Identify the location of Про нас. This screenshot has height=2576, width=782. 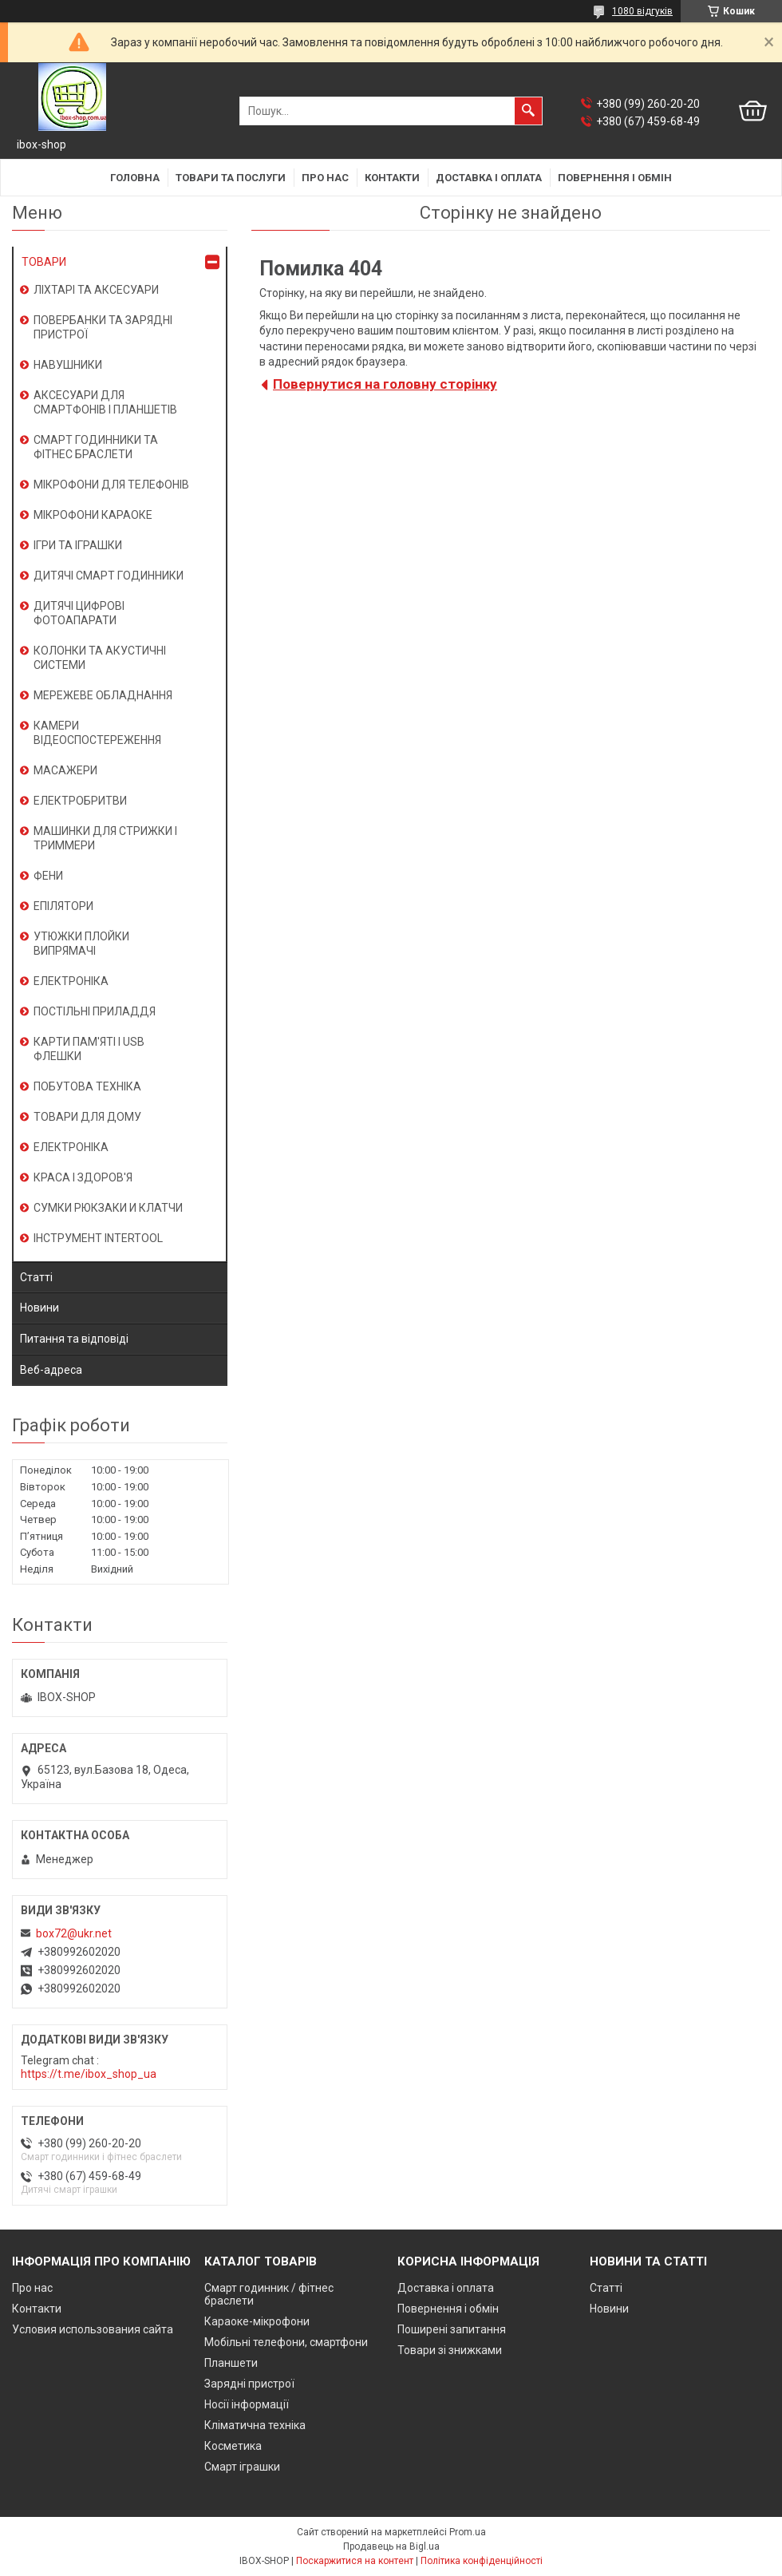
(325, 178).